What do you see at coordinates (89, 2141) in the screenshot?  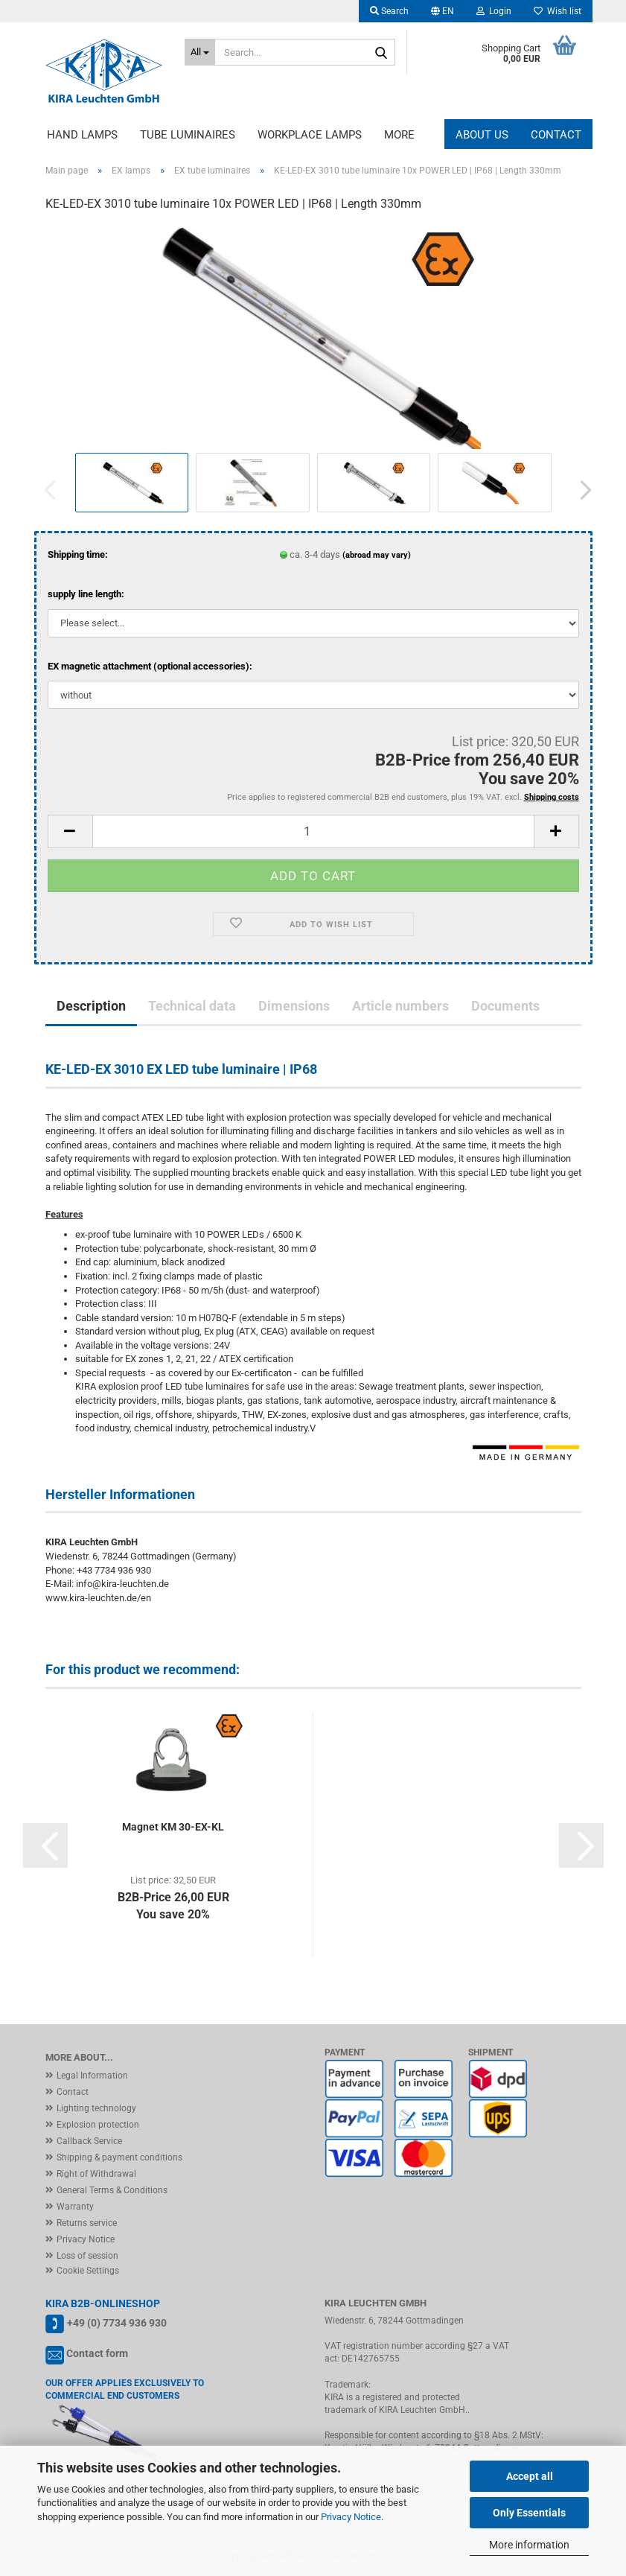 I see `Callback Service` at bounding box center [89, 2141].